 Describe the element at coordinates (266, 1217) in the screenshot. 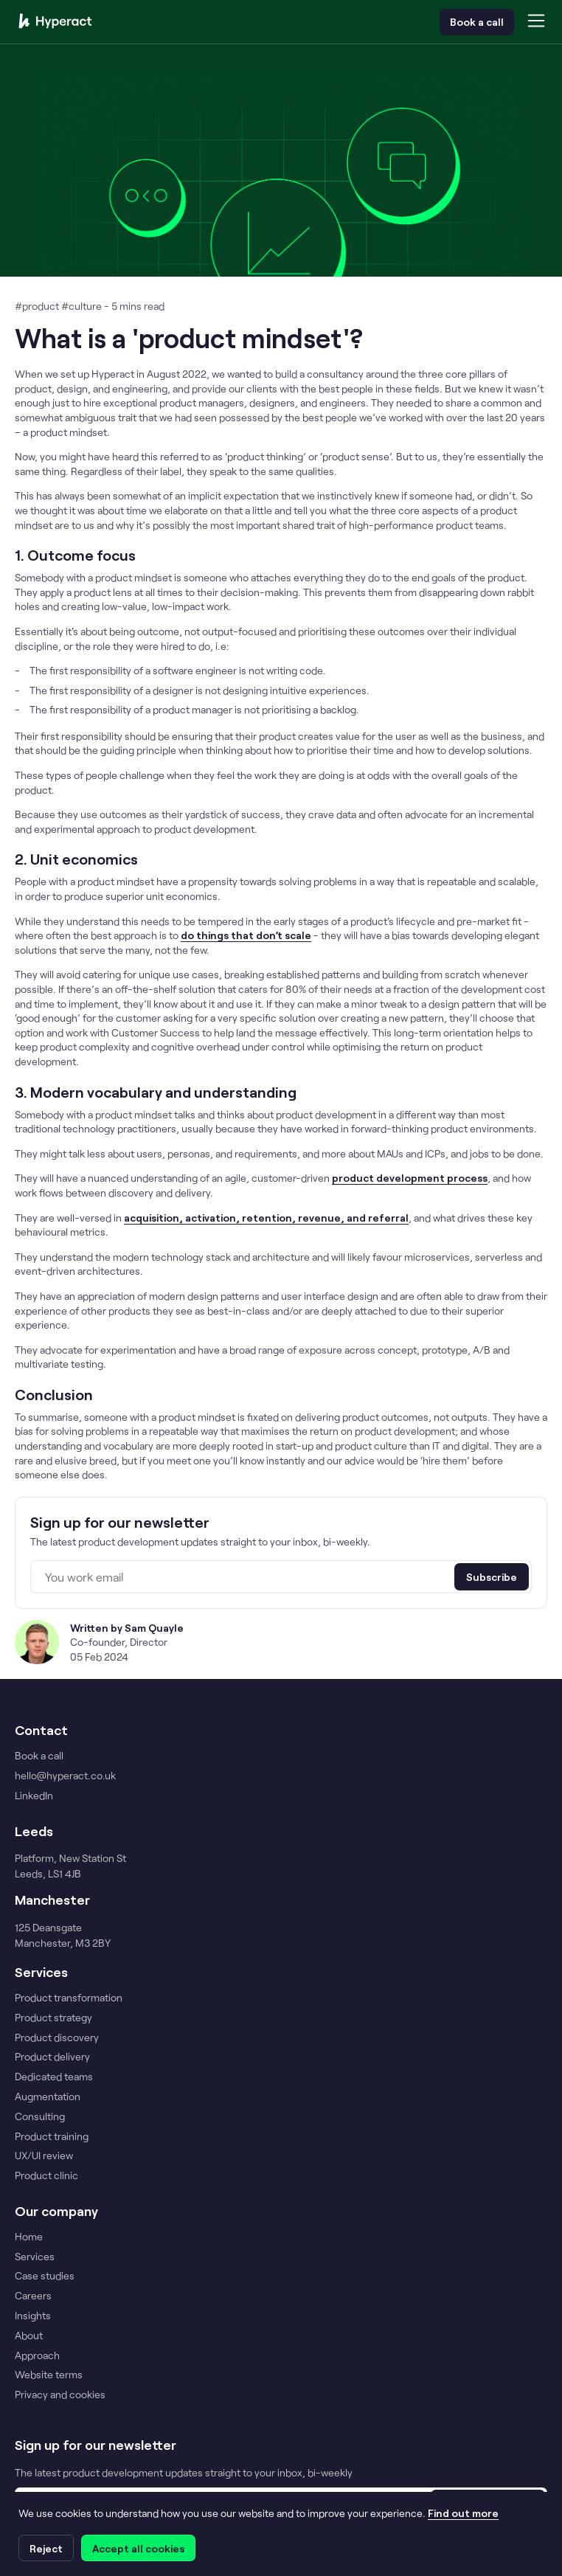

I see `acquisition, activation, retention, revenue, and referral` at that location.